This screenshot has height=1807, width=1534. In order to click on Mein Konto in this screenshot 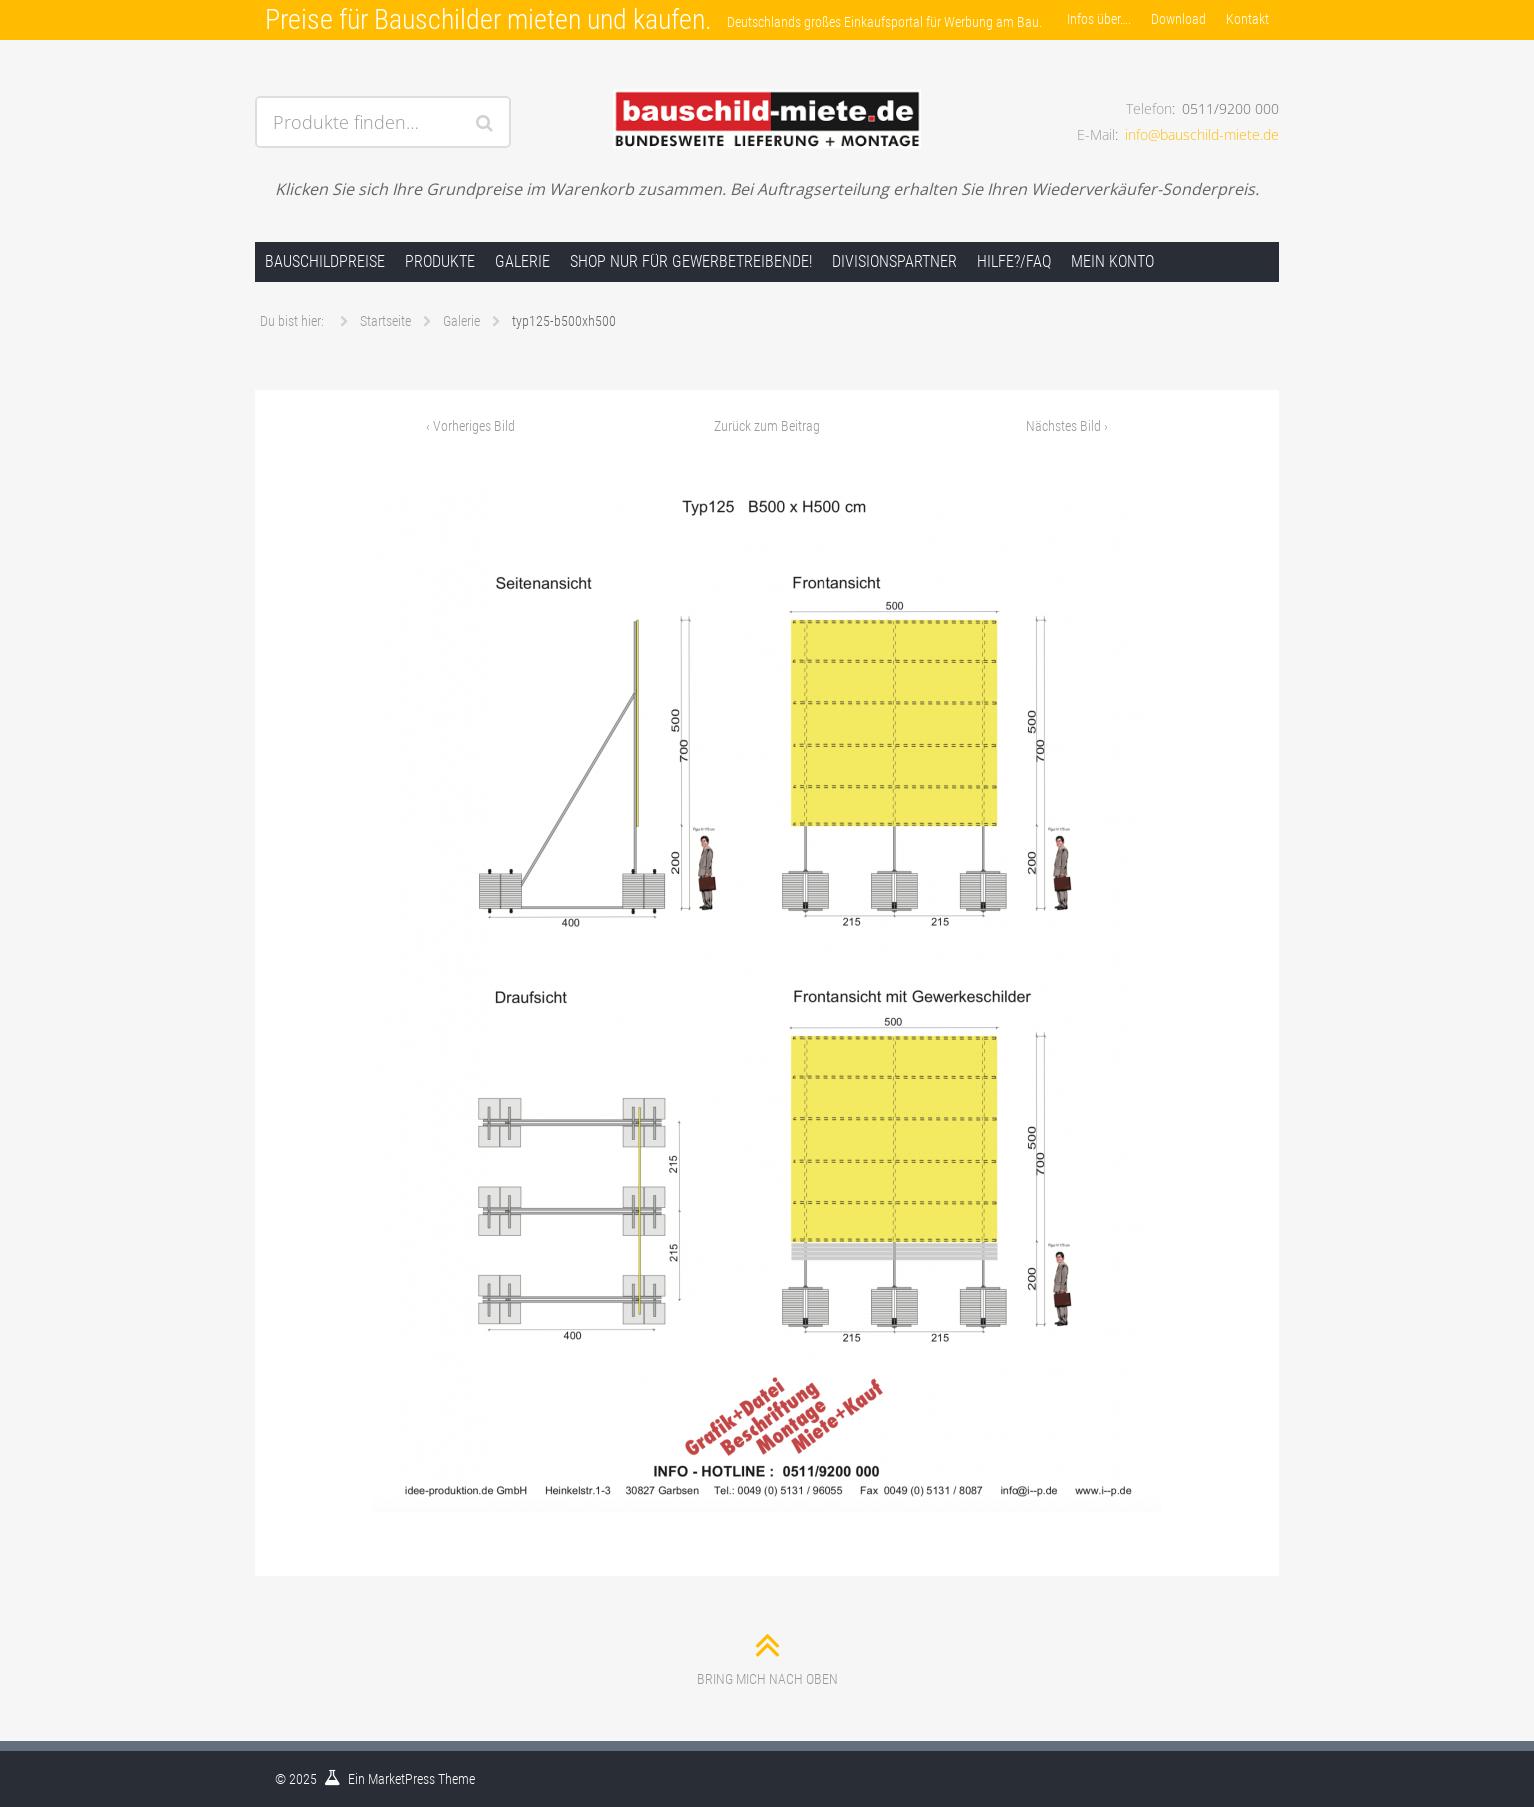, I will do `click(1112, 261)`.